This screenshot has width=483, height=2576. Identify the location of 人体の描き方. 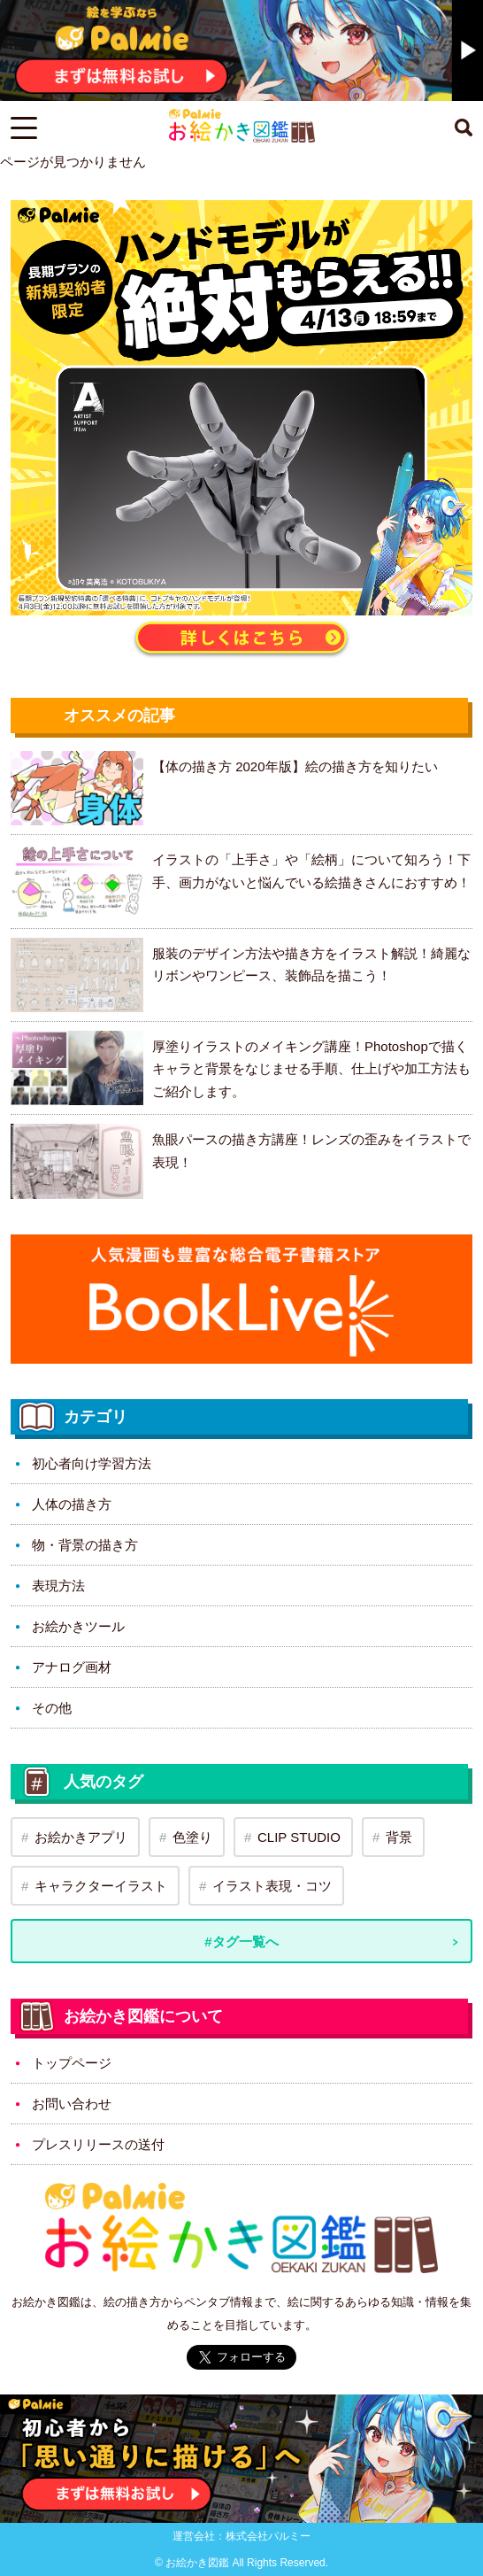
(71, 1504).